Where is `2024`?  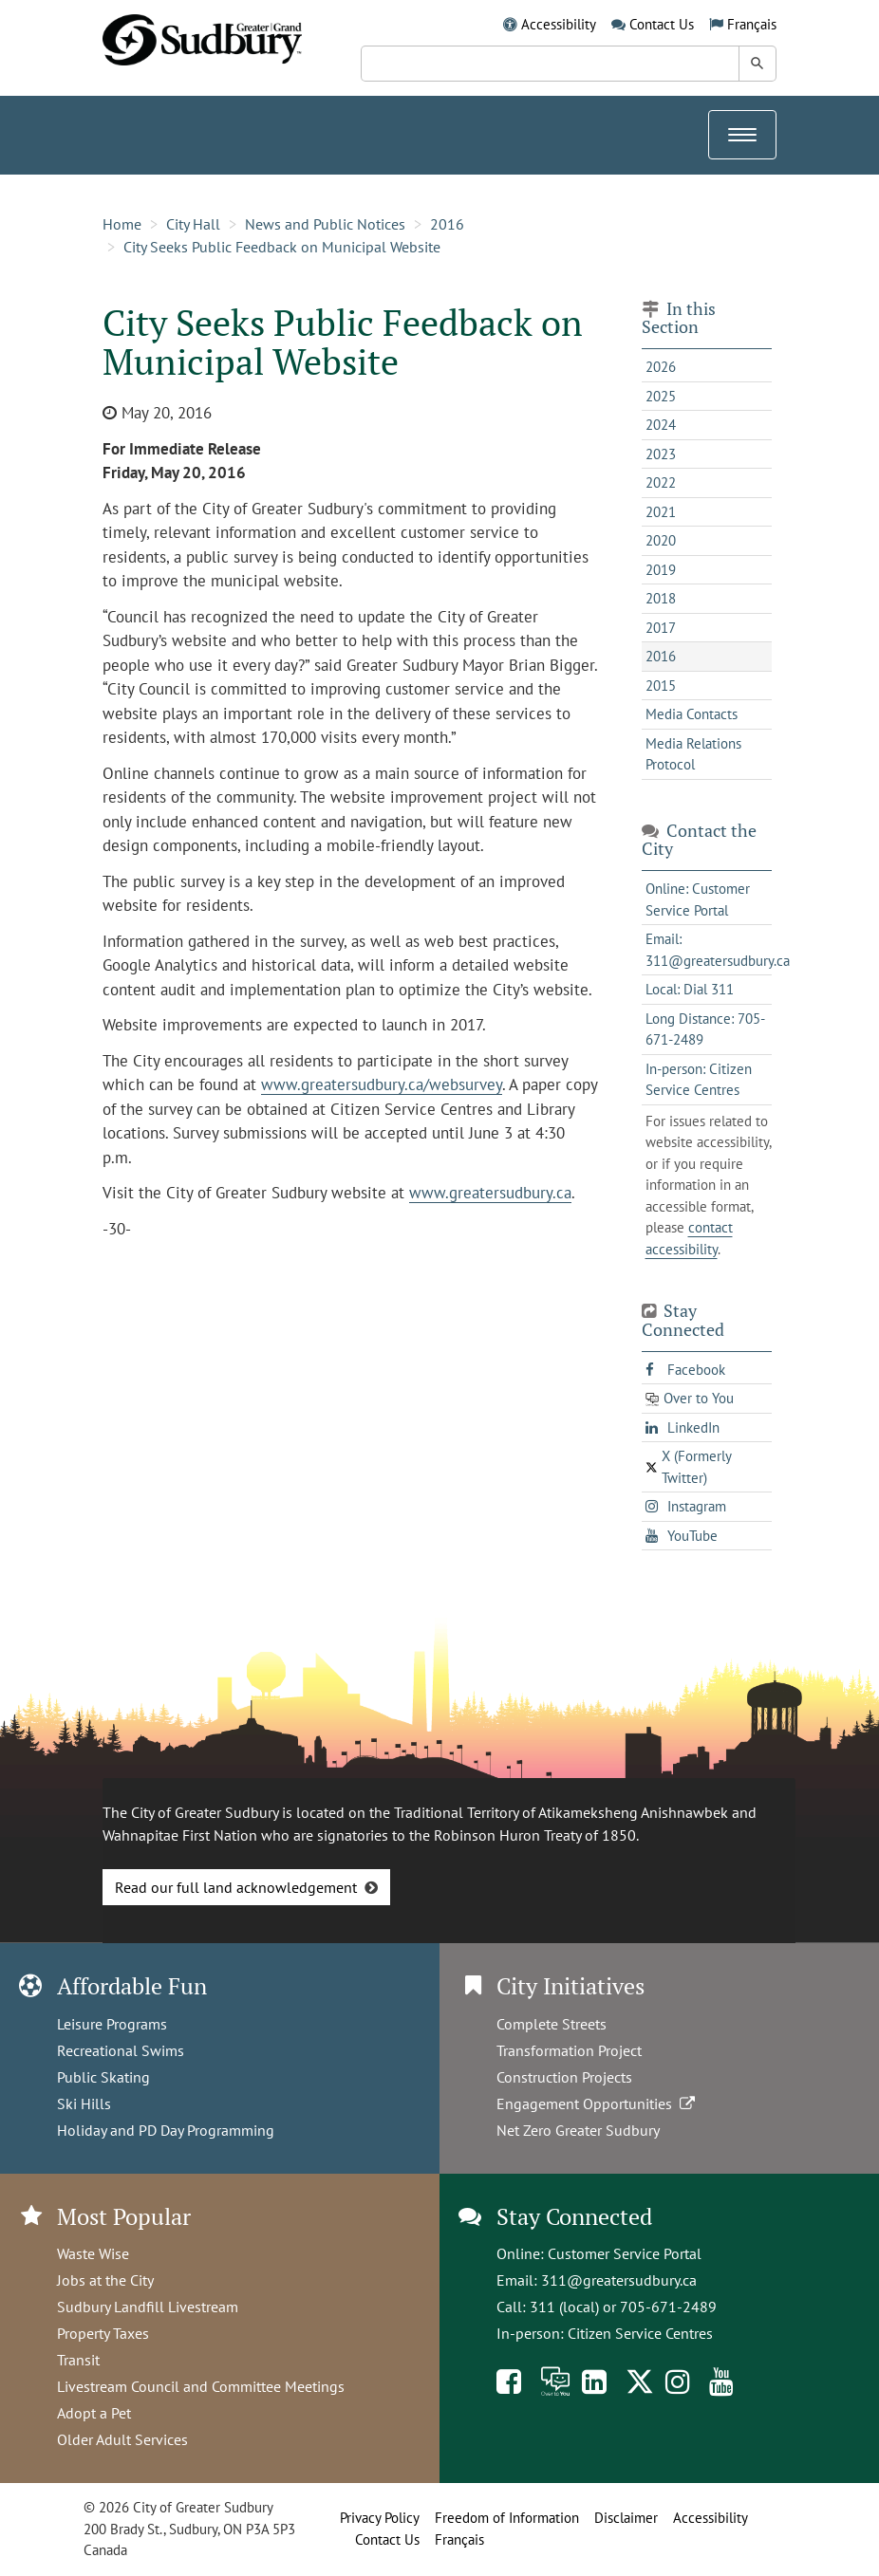 2024 is located at coordinates (660, 425).